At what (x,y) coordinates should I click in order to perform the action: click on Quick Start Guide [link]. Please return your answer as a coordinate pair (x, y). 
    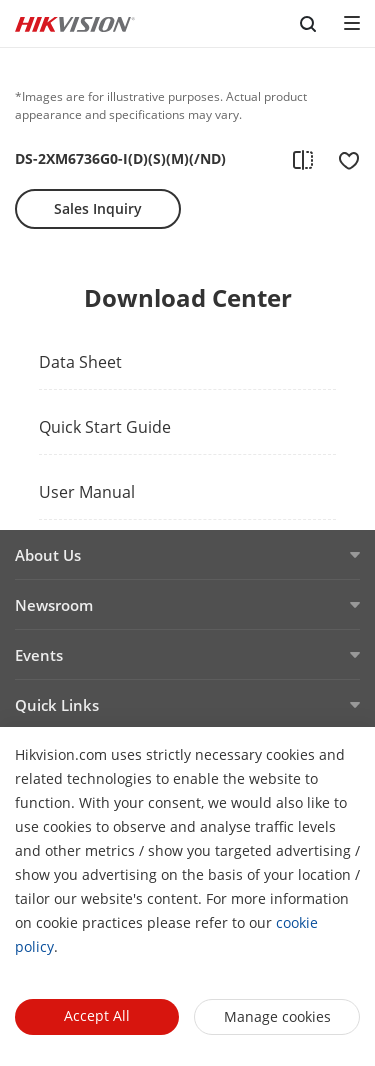
    Looking at the image, I should click on (105, 427).